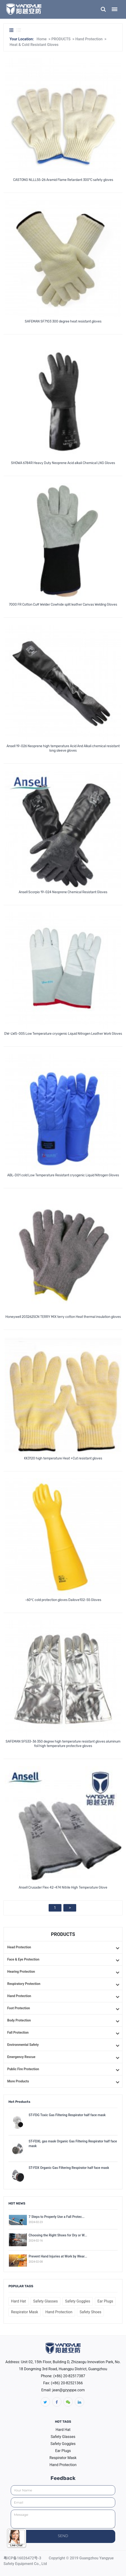  I want to click on Heat & Cold Resistant Gloves, so click(34, 44).